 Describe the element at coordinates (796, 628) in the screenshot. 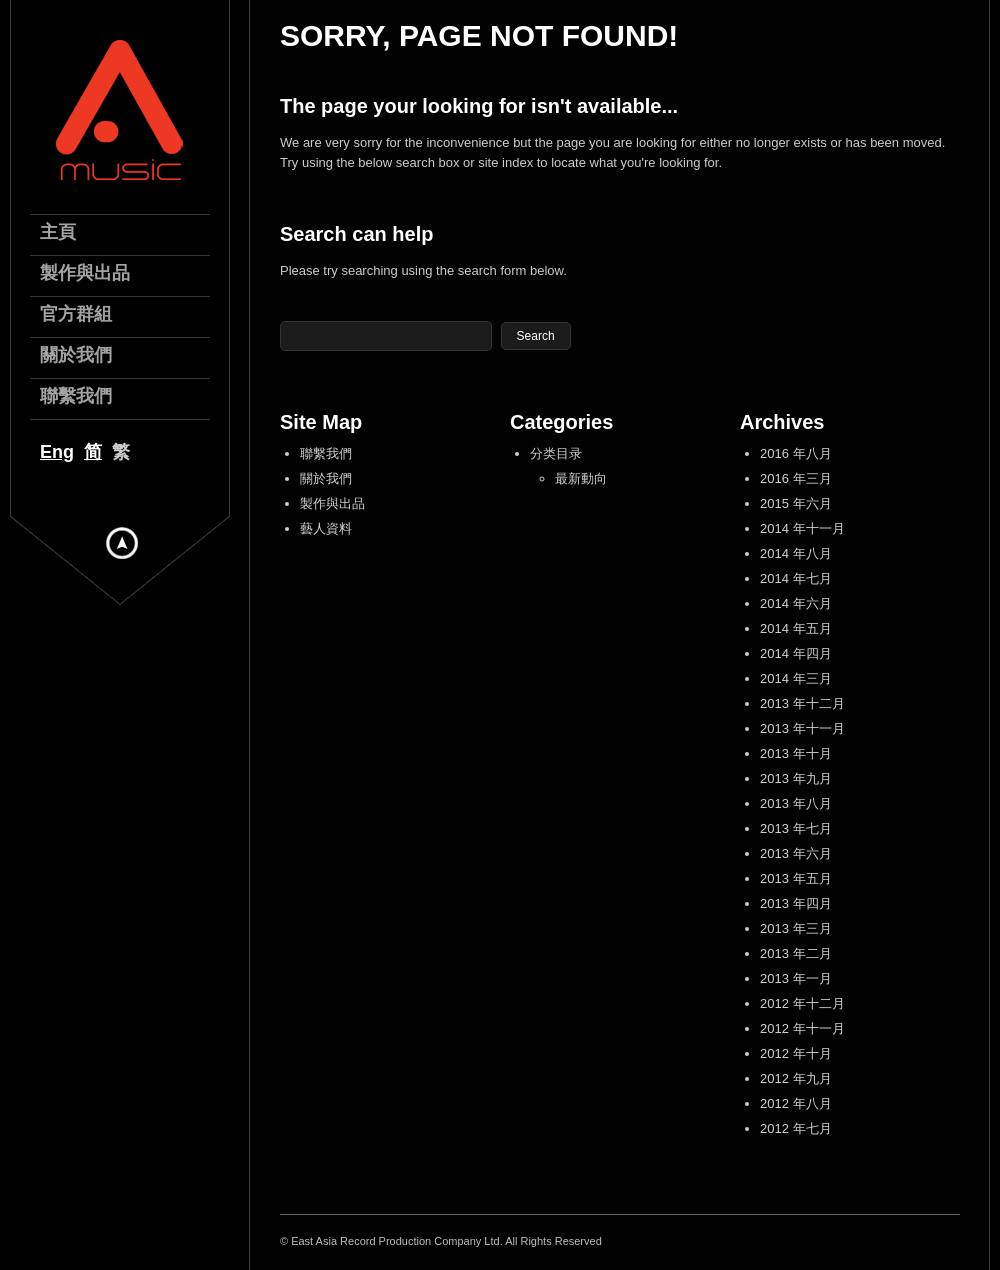

I see `2014 年五月` at that location.